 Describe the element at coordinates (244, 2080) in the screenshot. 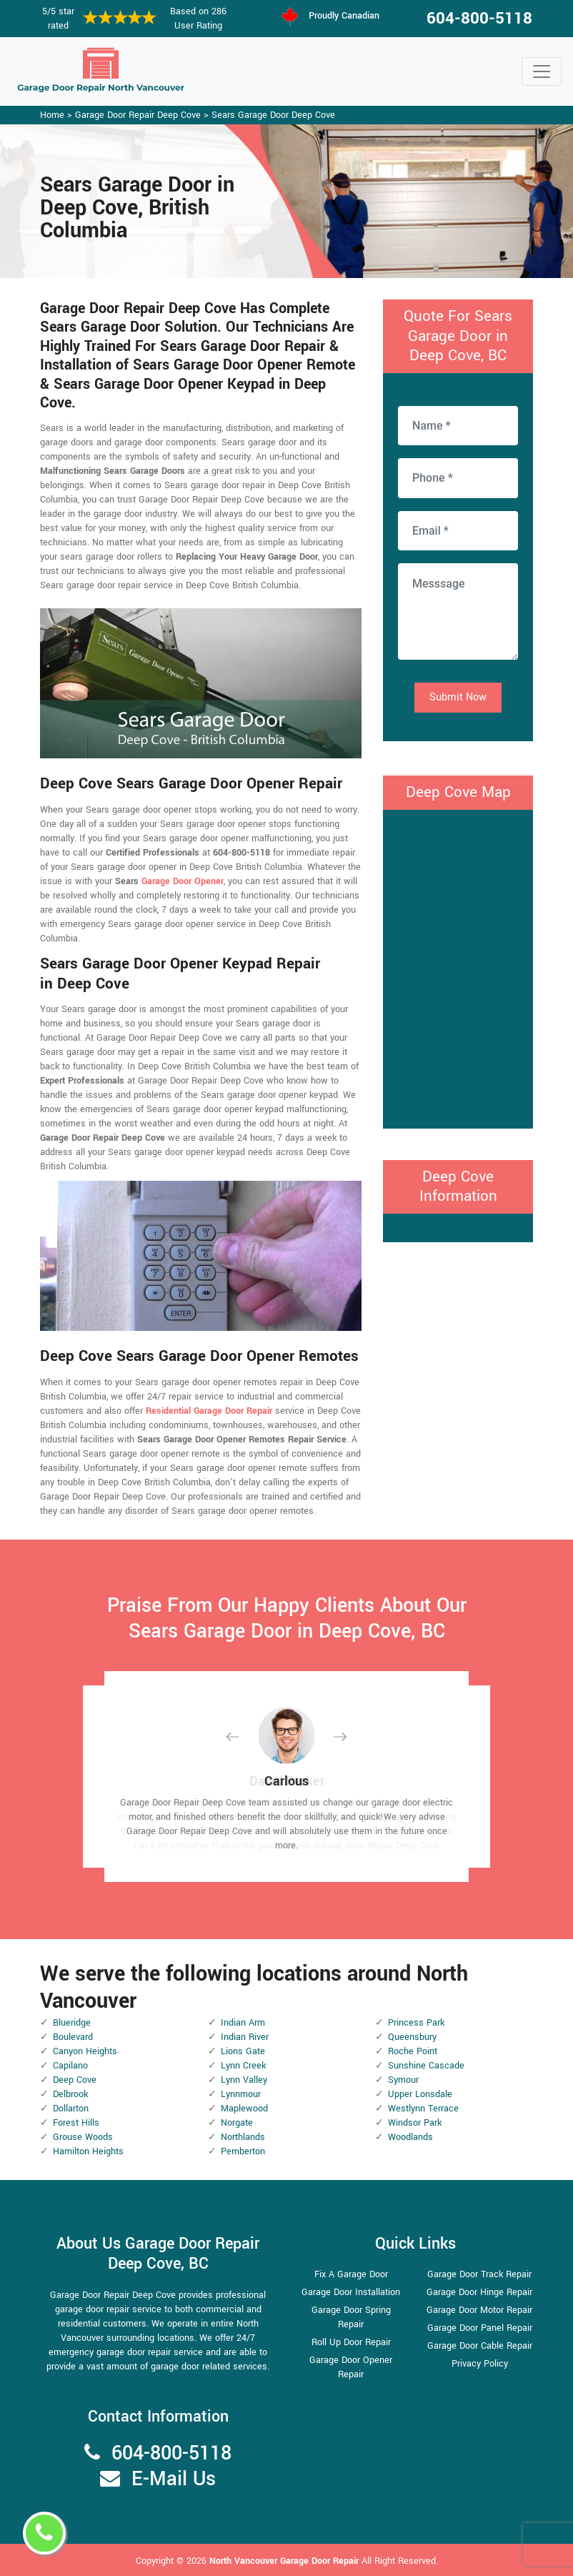

I see `Lynn Valley` at that location.